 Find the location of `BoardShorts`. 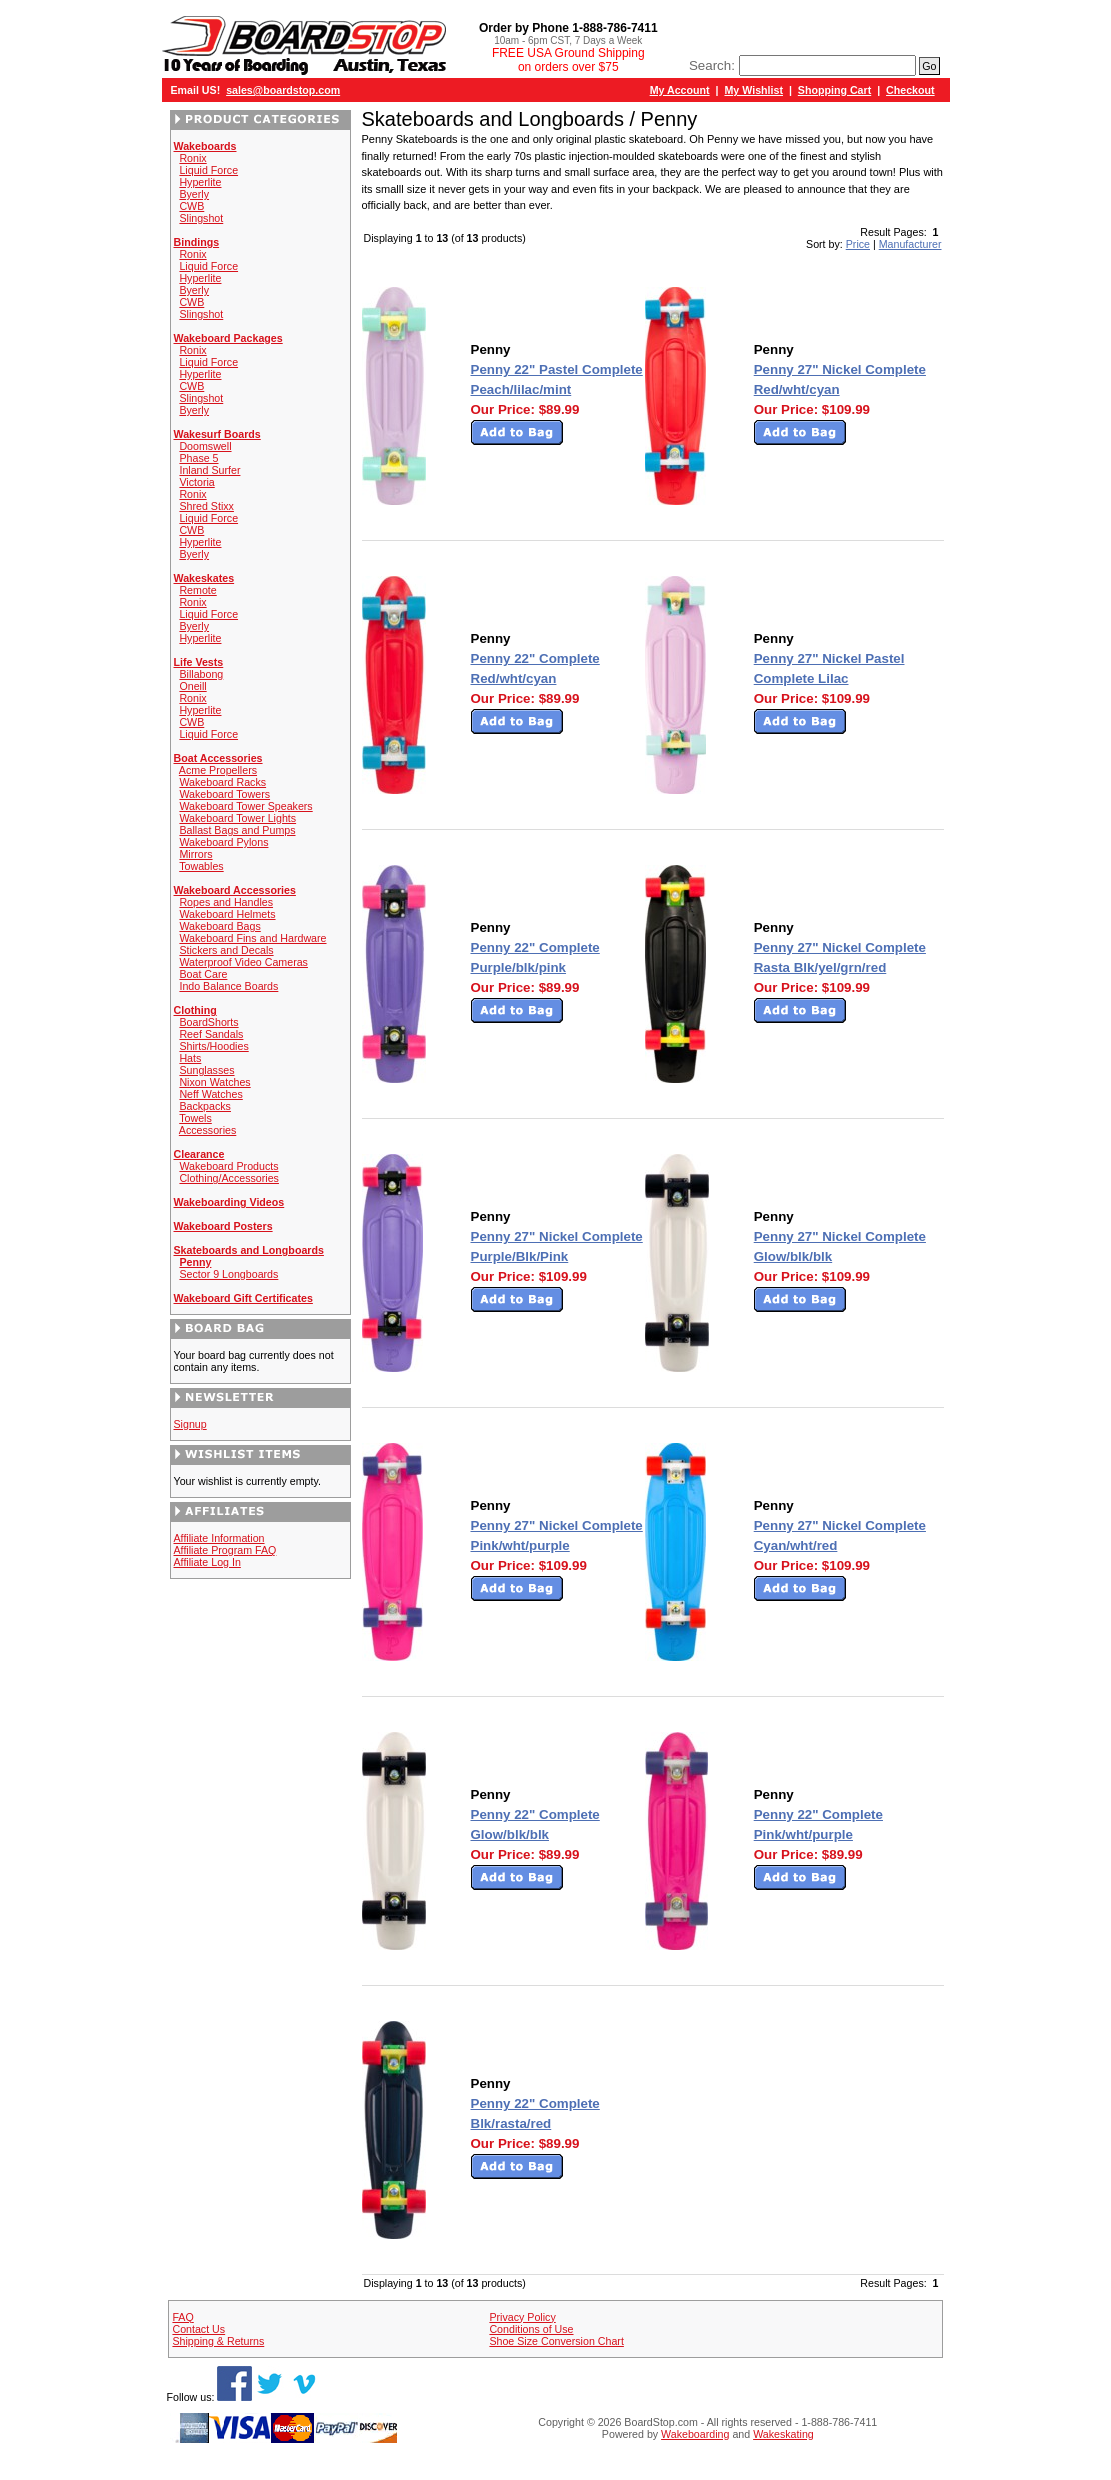

BoardShorts is located at coordinates (208, 1022).